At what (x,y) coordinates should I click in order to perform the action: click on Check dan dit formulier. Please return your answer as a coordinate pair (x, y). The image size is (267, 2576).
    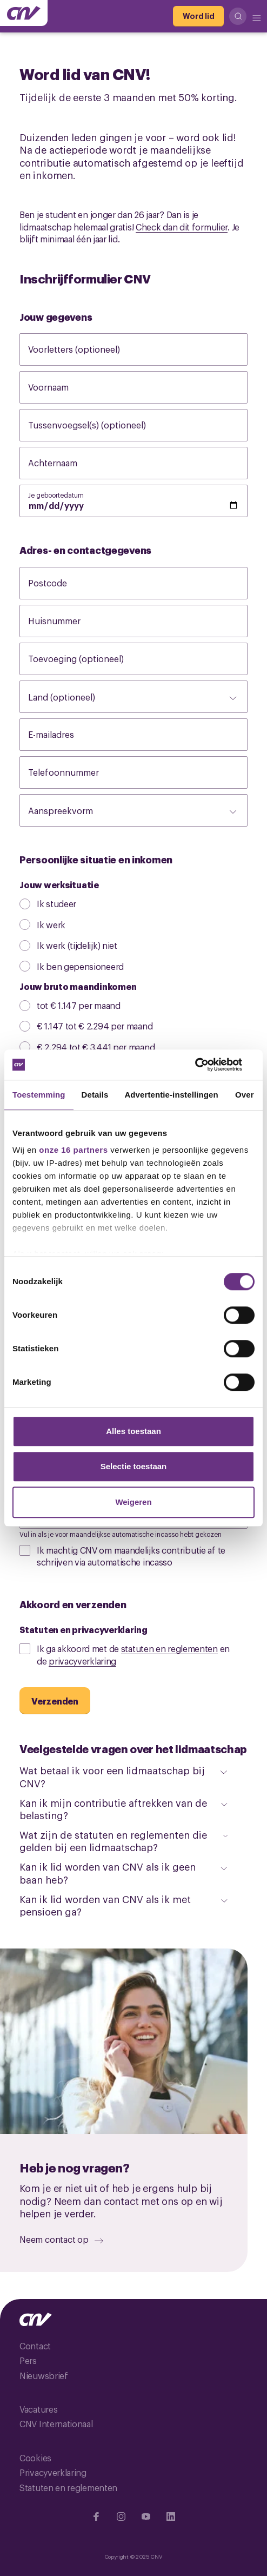
    Looking at the image, I should click on (182, 227).